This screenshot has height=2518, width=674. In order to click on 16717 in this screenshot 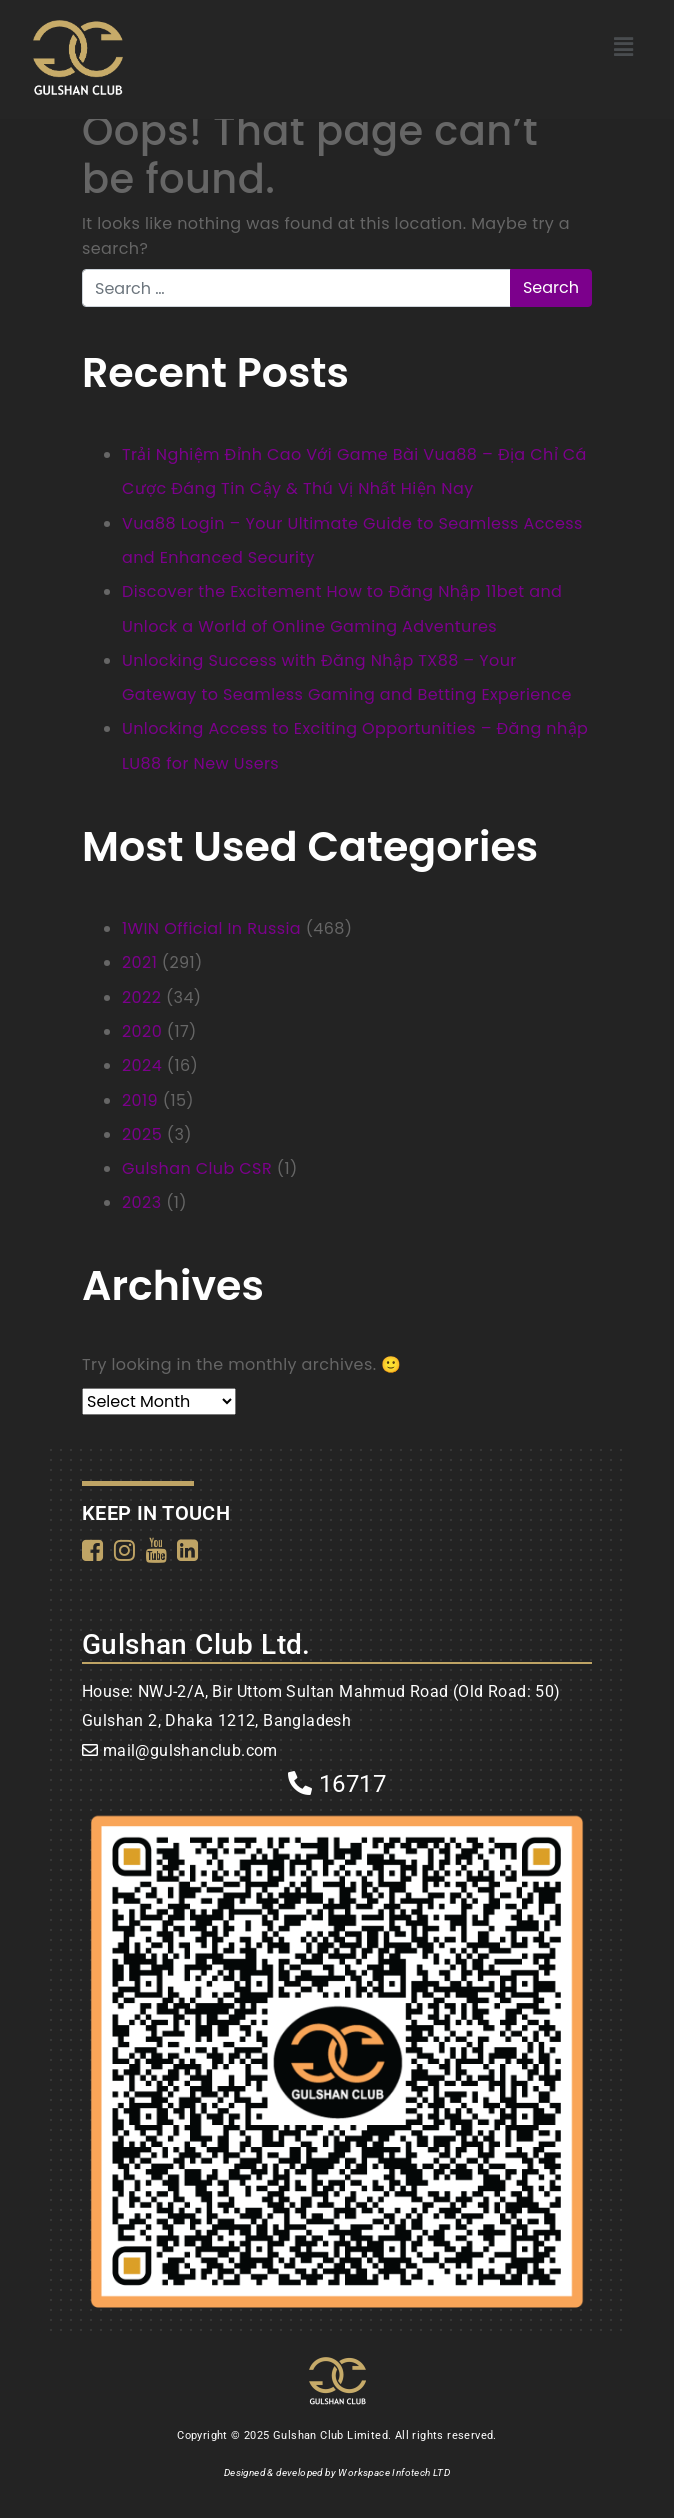, I will do `click(337, 1784)`.